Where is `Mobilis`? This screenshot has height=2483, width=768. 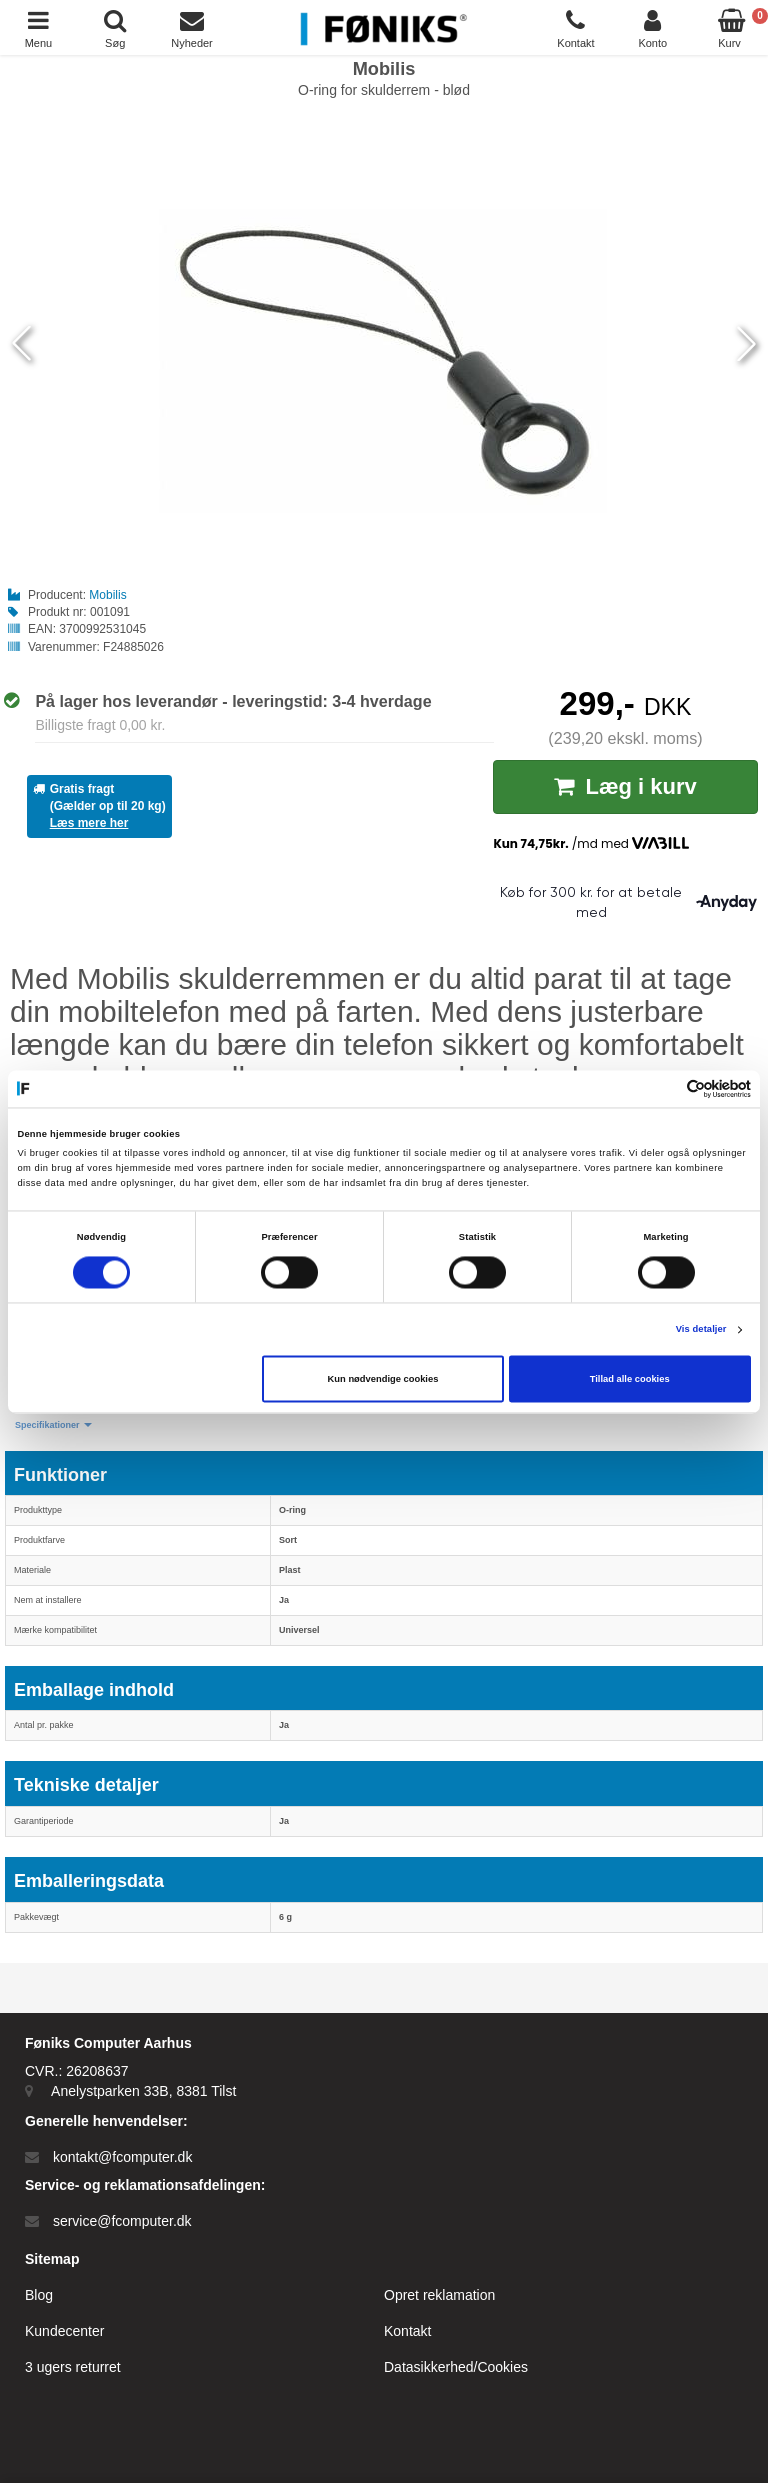
Mobilis is located at coordinates (107, 595).